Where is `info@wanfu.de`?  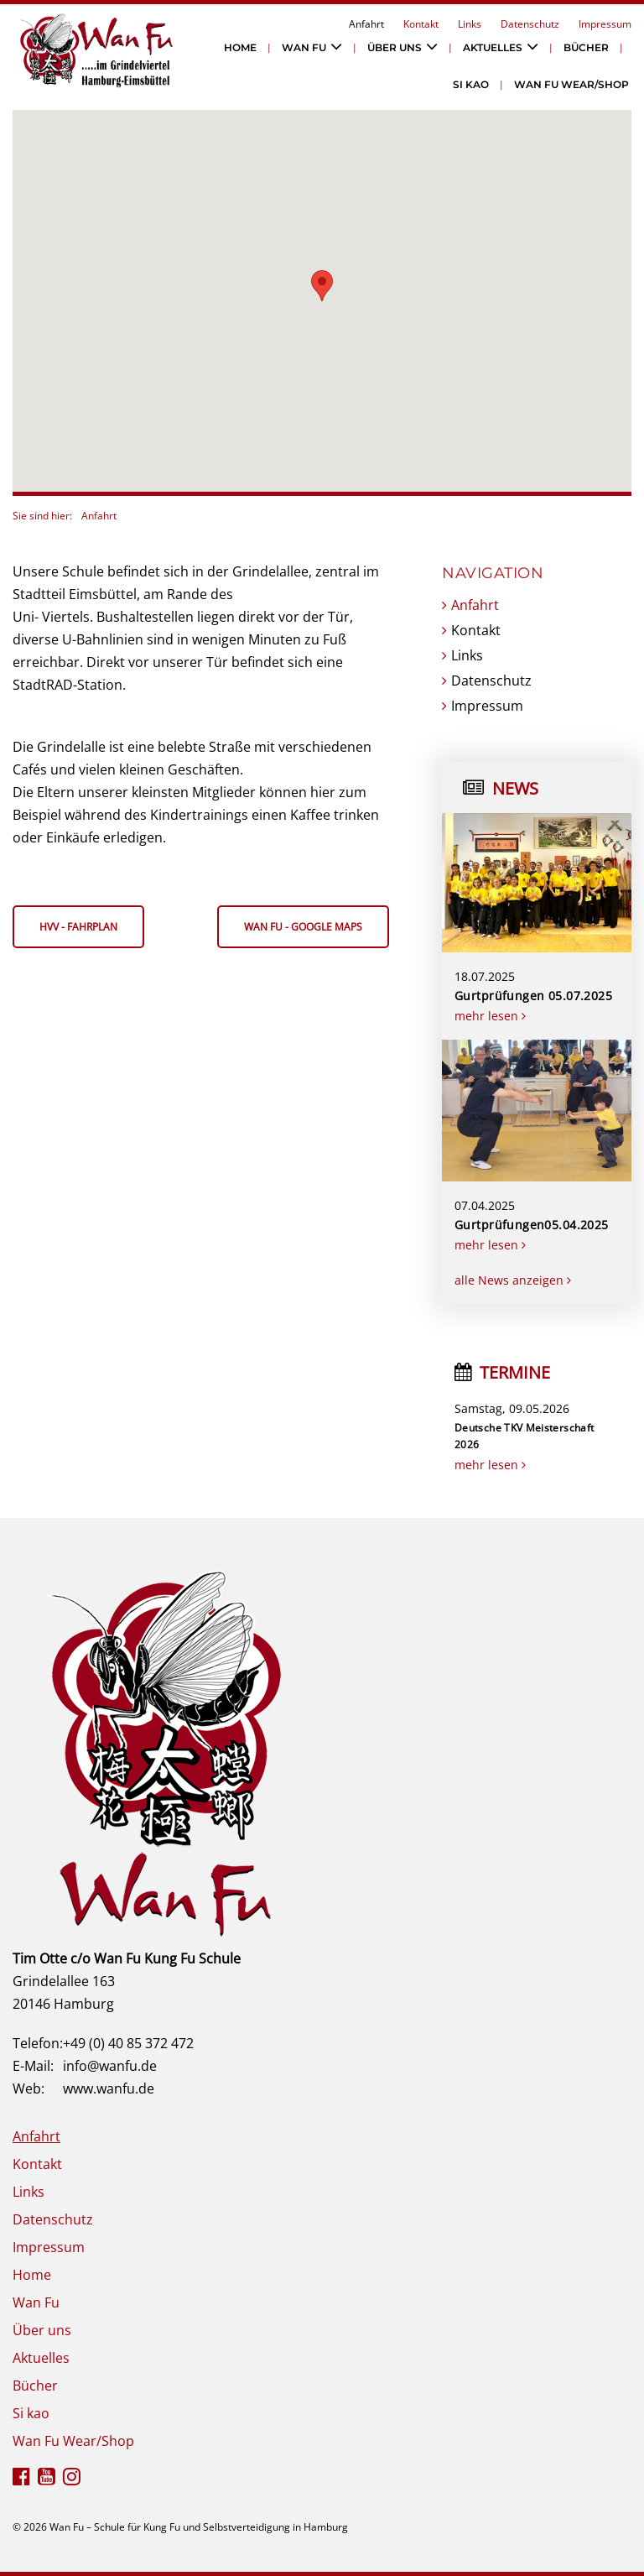
info@wanfu.de is located at coordinates (110, 2066).